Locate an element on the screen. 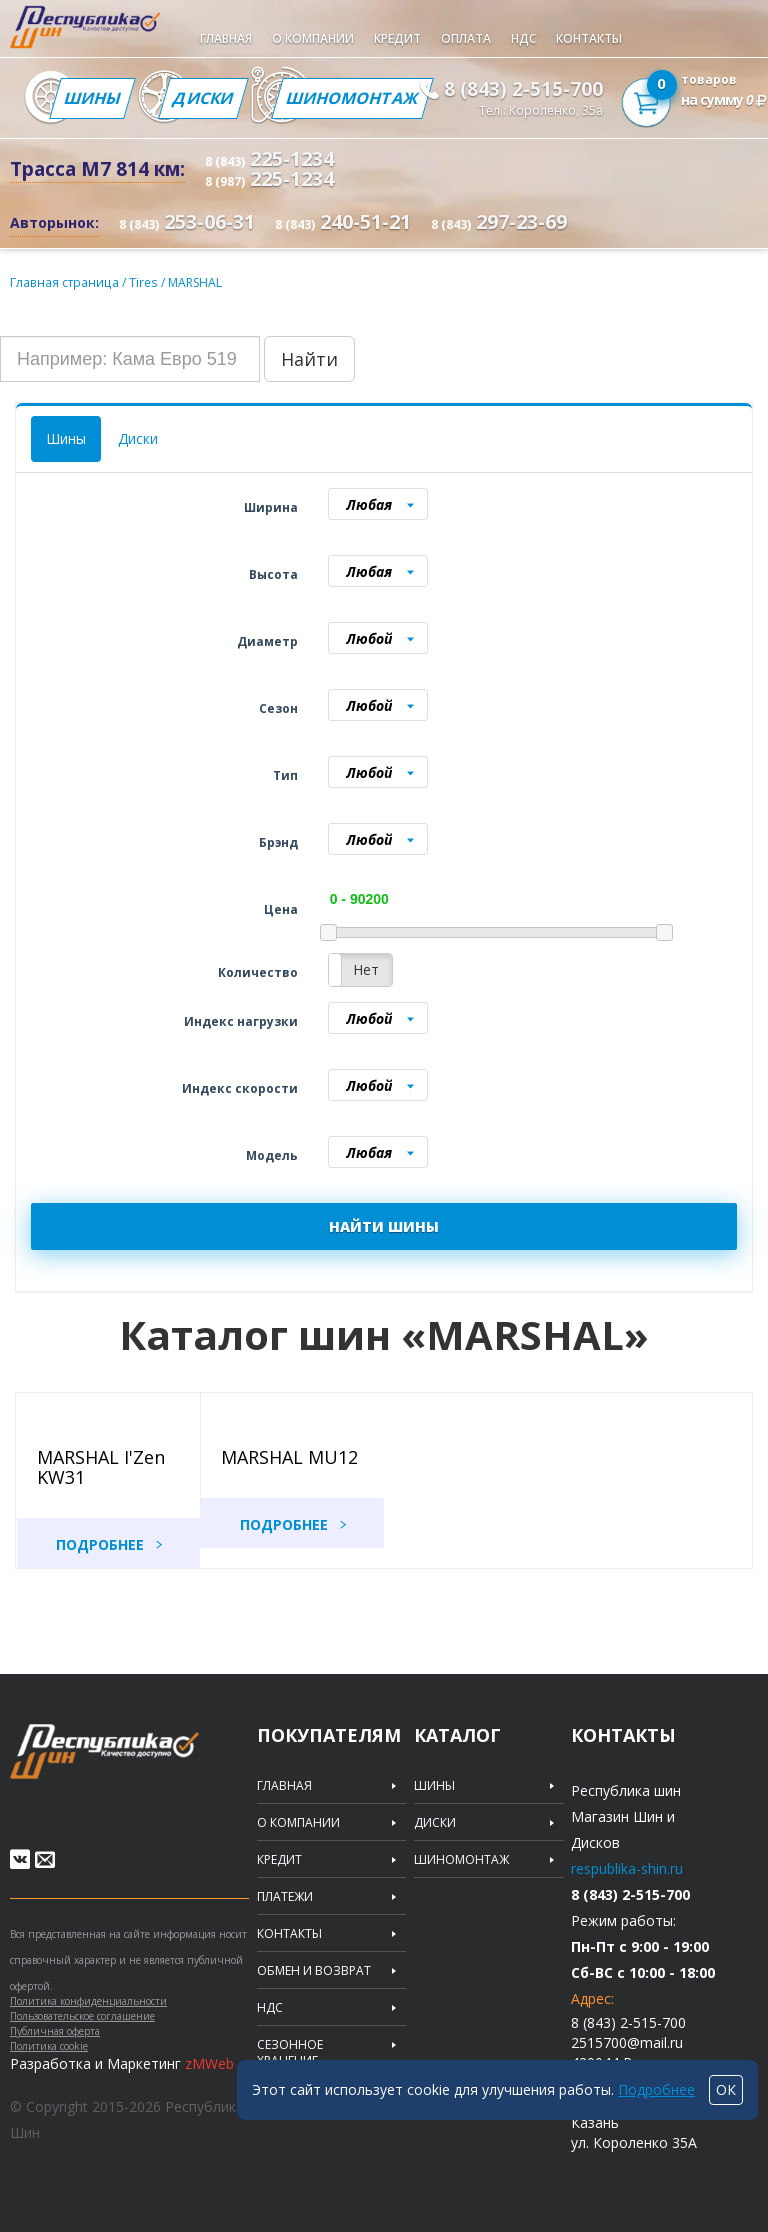 Image resolution: width=768 pixels, height=2232 pixels. Оплата is located at coordinates (466, 38).